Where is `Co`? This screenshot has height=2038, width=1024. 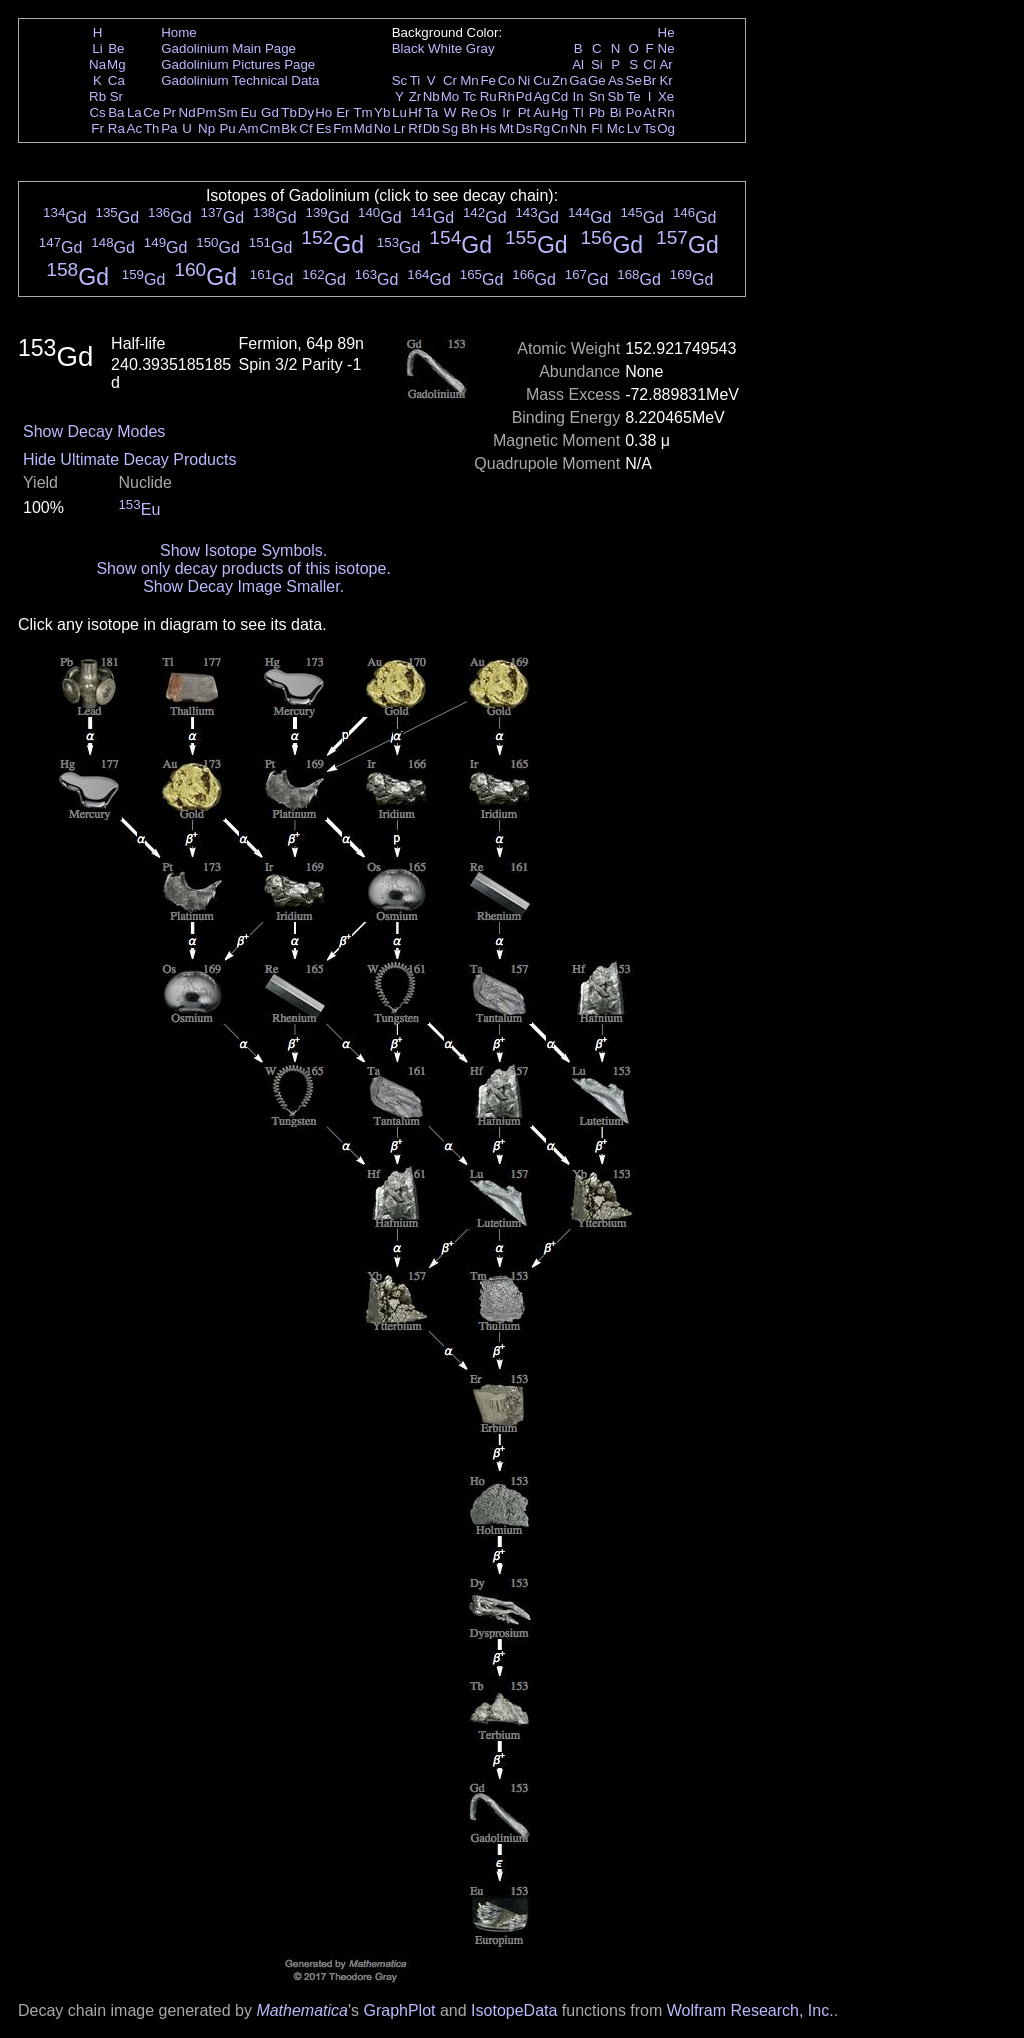 Co is located at coordinates (506, 80).